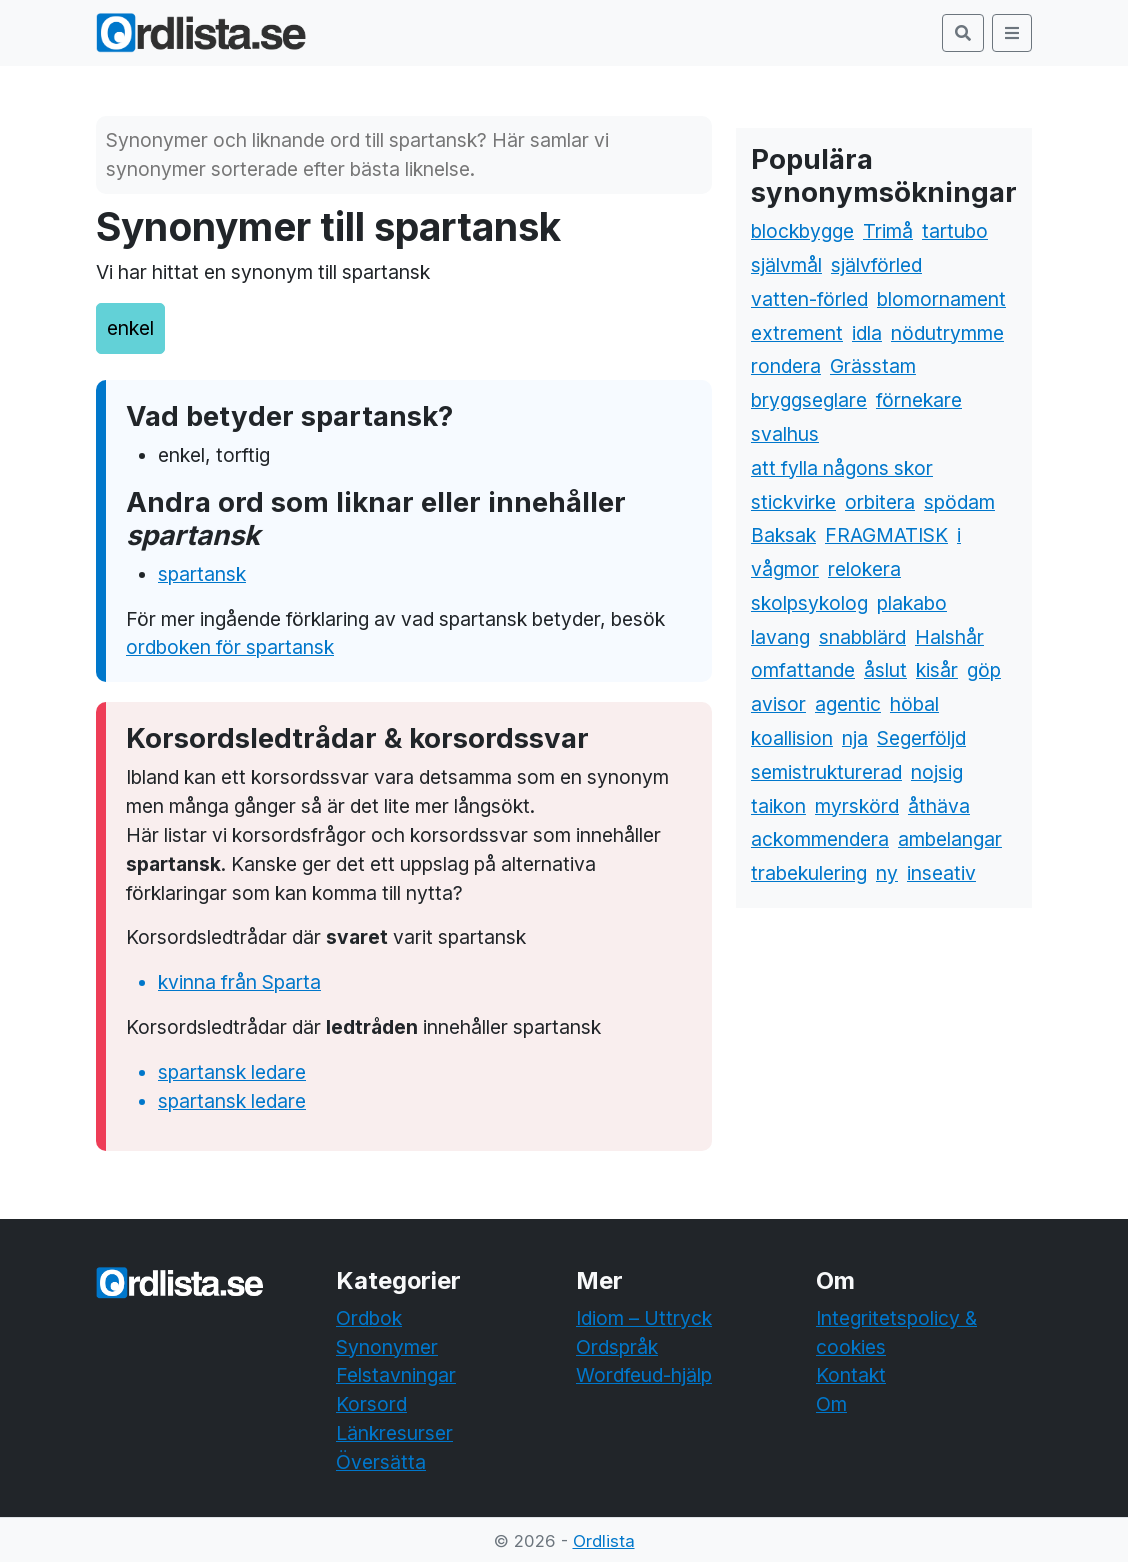 The width and height of the screenshot is (1128, 1562). I want to click on lavang, so click(780, 637).